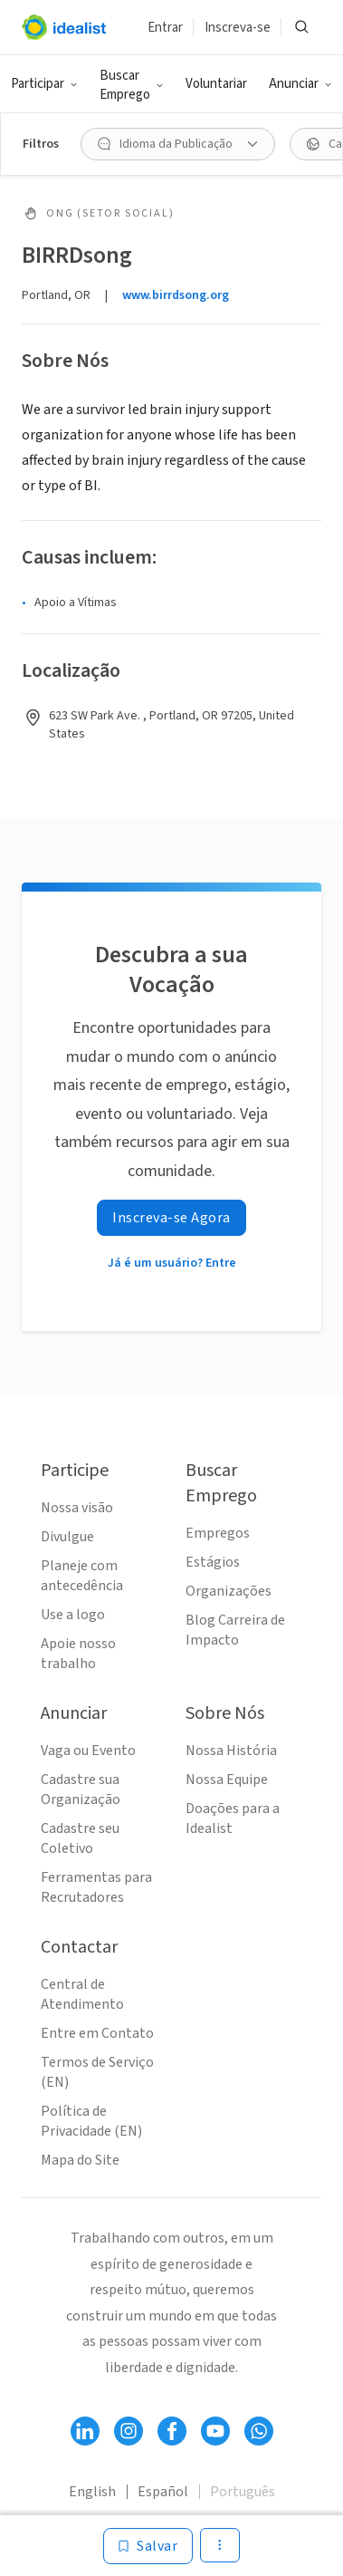 This screenshot has height=2576, width=343. I want to click on [Follow Idealist], so click(85, 2431).